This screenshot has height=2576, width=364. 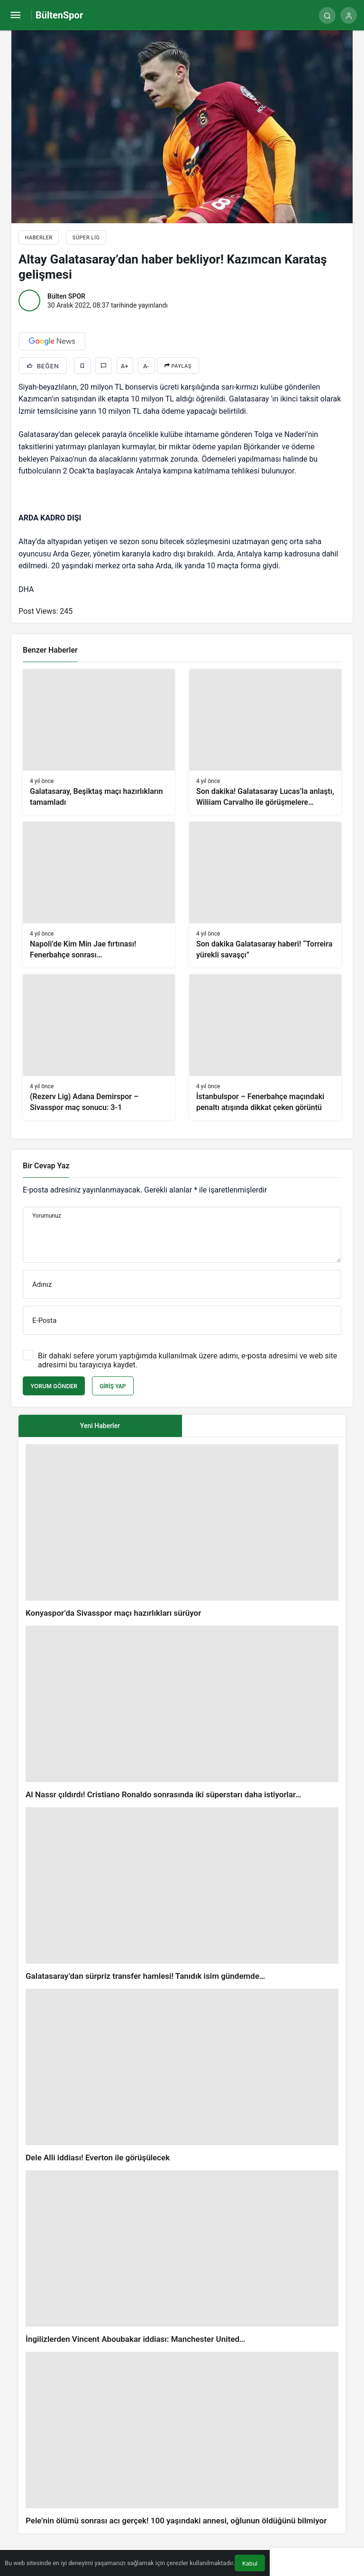 What do you see at coordinates (182, 1894) in the screenshot?
I see `[Galatasaray’dan sürpriz transfer hamlesi! Tanıdık isim gündemde…]` at bounding box center [182, 1894].